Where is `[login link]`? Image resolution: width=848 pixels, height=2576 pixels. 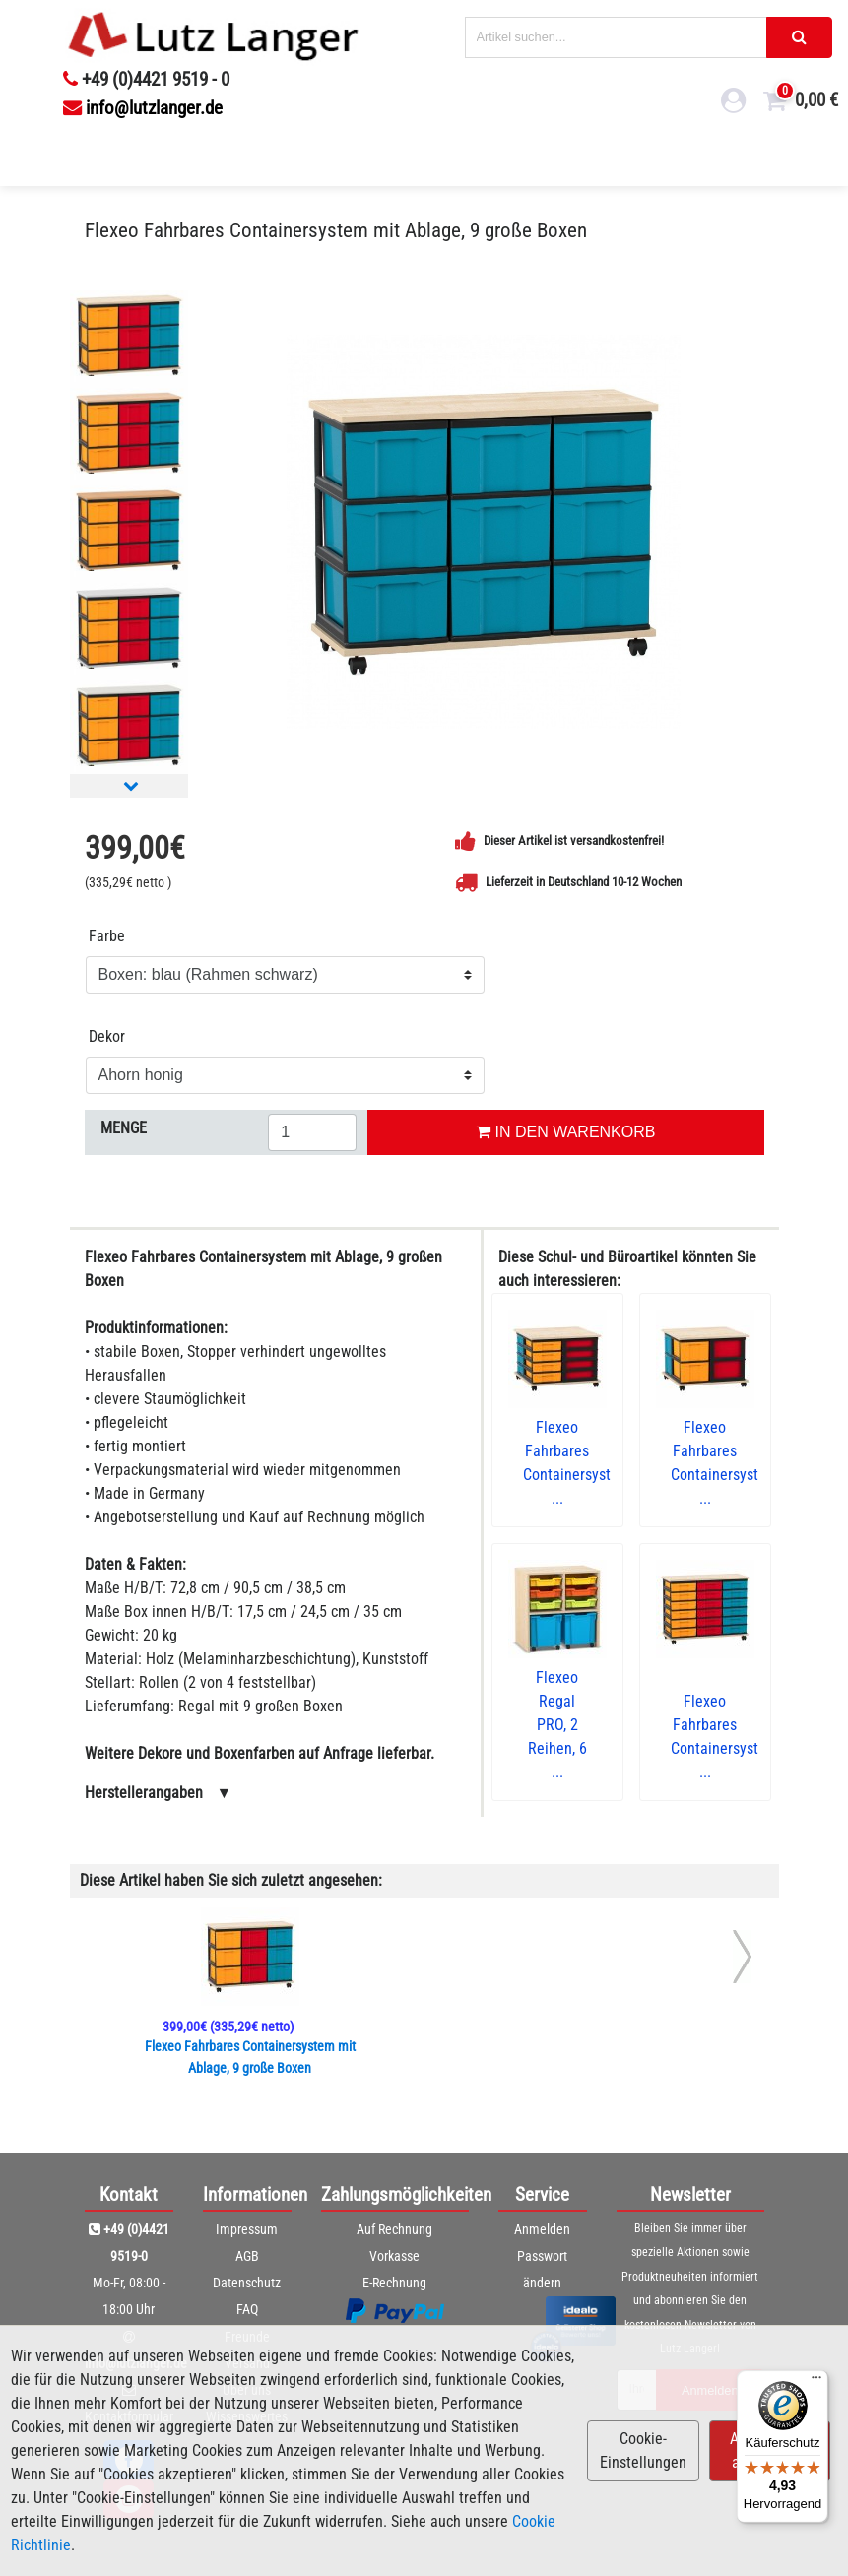
[login link] is located at coordinates (734, 103).